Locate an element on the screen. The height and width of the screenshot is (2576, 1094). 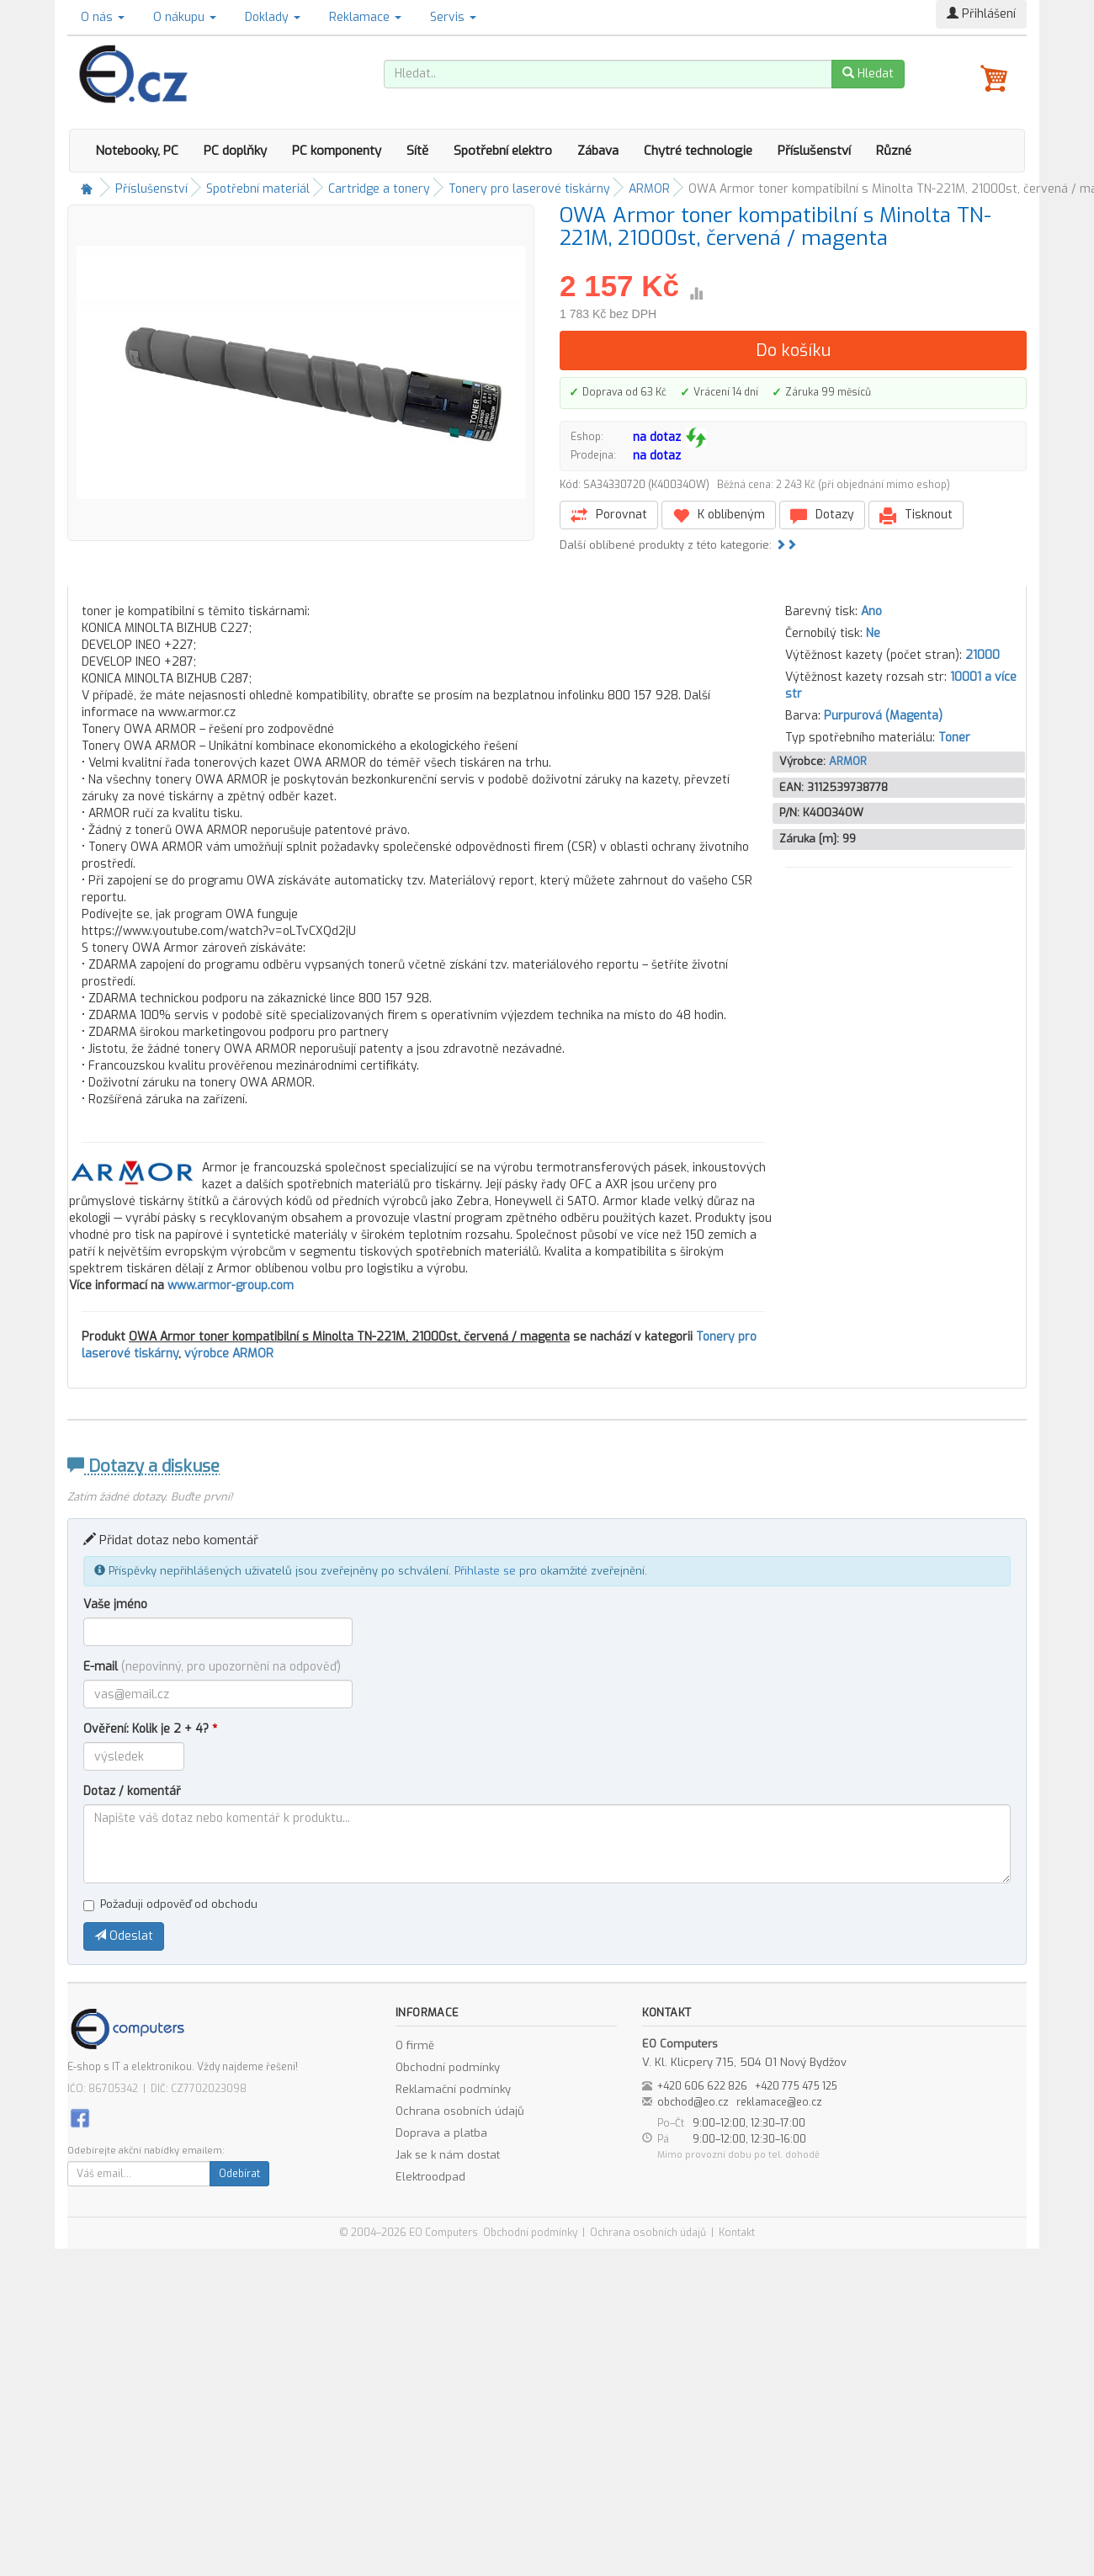
Dotaz / komentář is located at coordinates (132, 1791).